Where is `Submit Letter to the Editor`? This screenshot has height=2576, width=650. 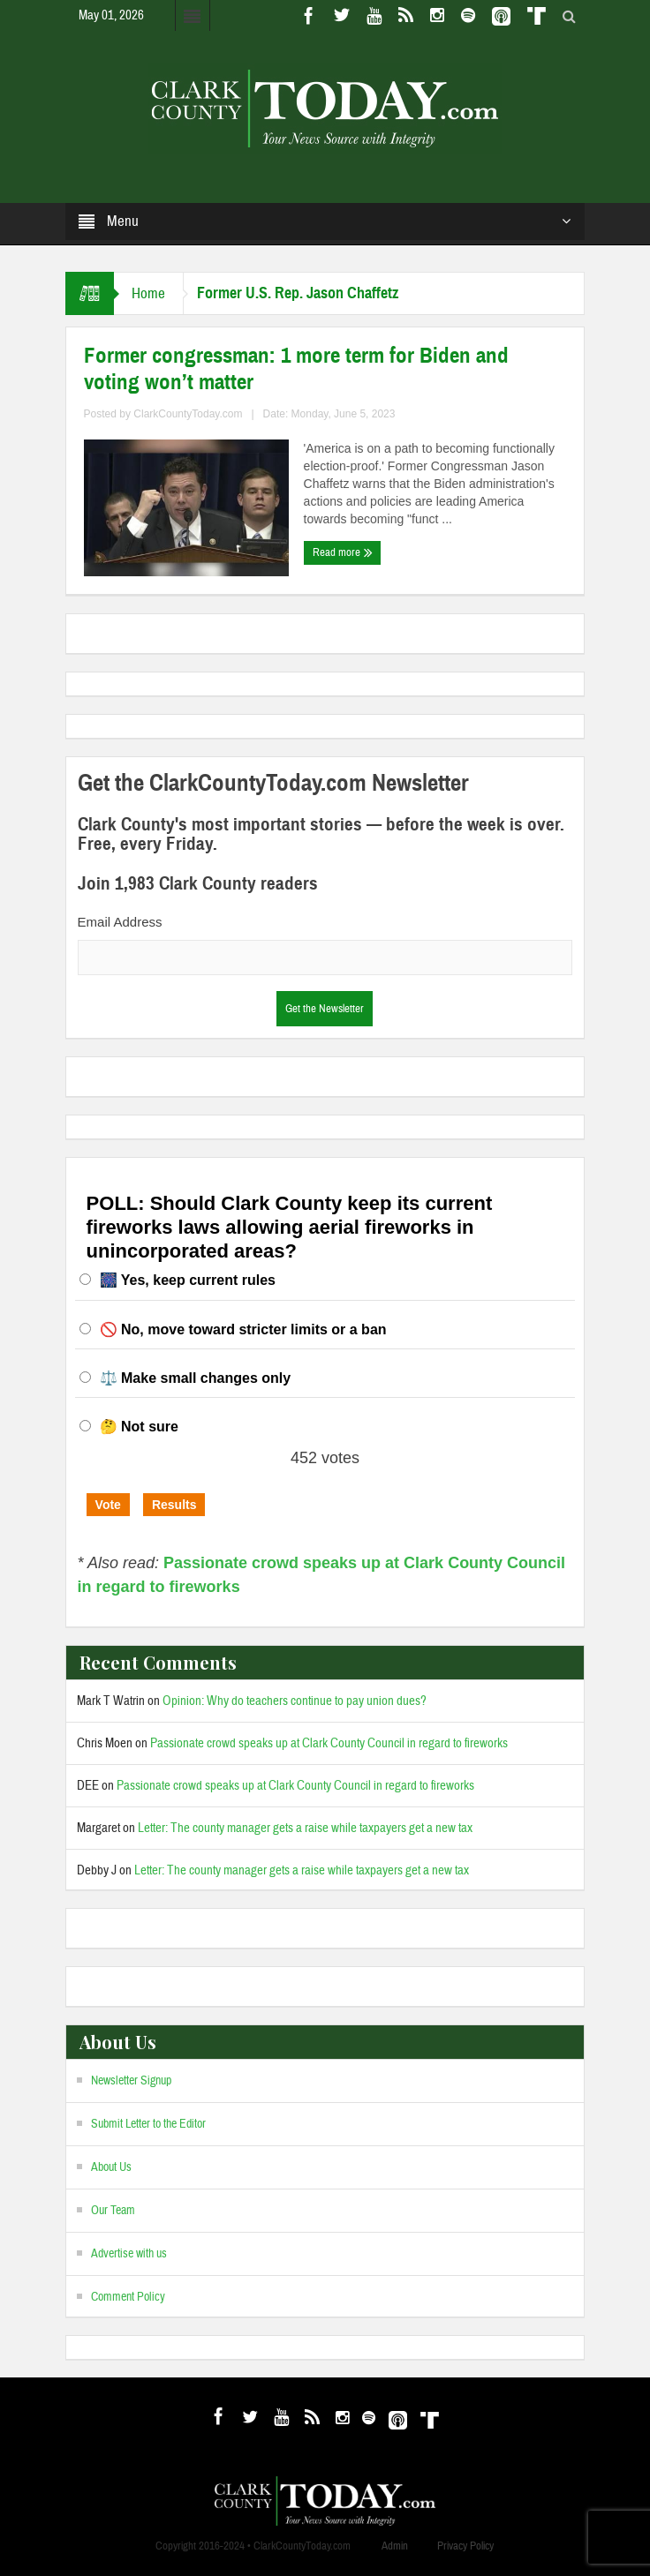 Submit Letter to the Editor is located at coordinates (148, 2124).